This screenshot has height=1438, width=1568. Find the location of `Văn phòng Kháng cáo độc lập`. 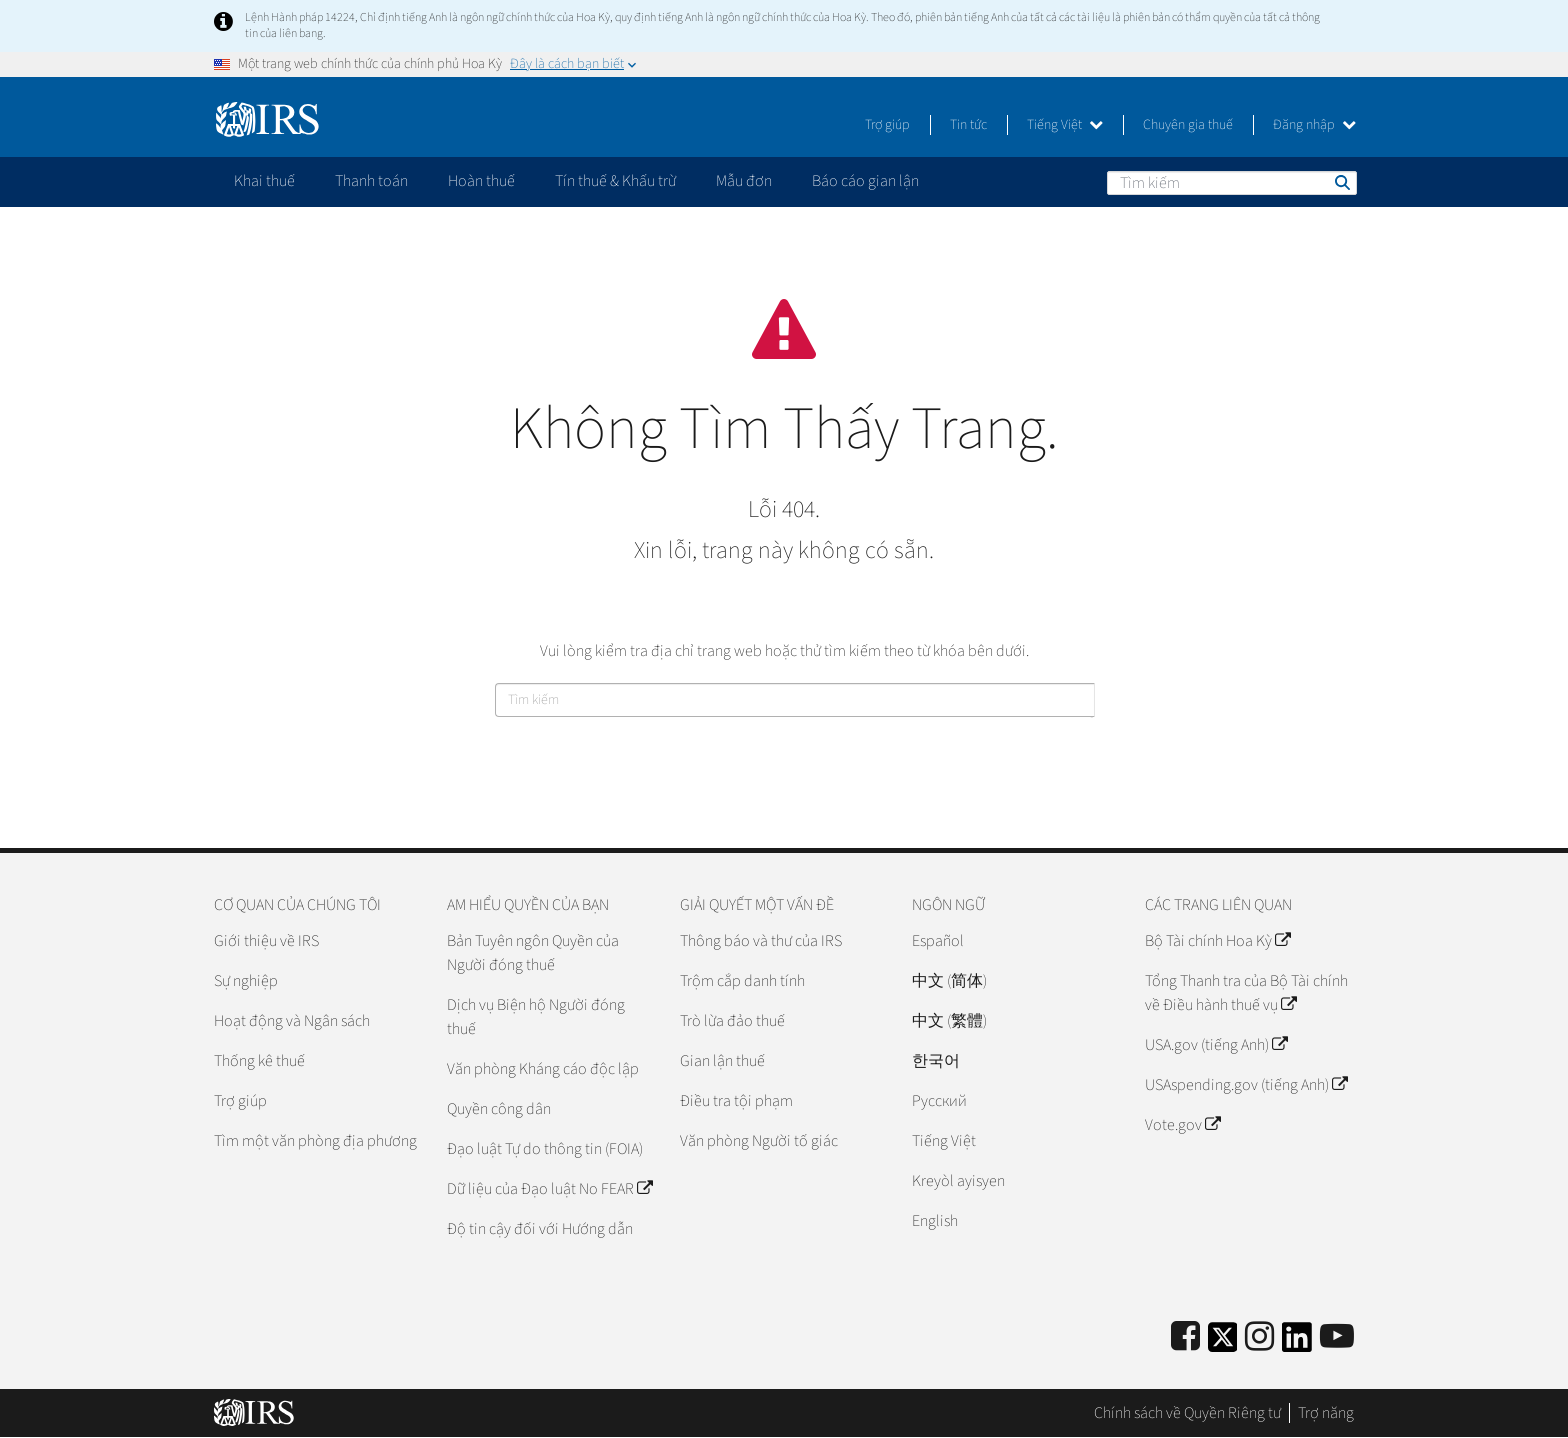

Văn phòng Kháng cáo độc lập is located at coordinates (543, 1069).